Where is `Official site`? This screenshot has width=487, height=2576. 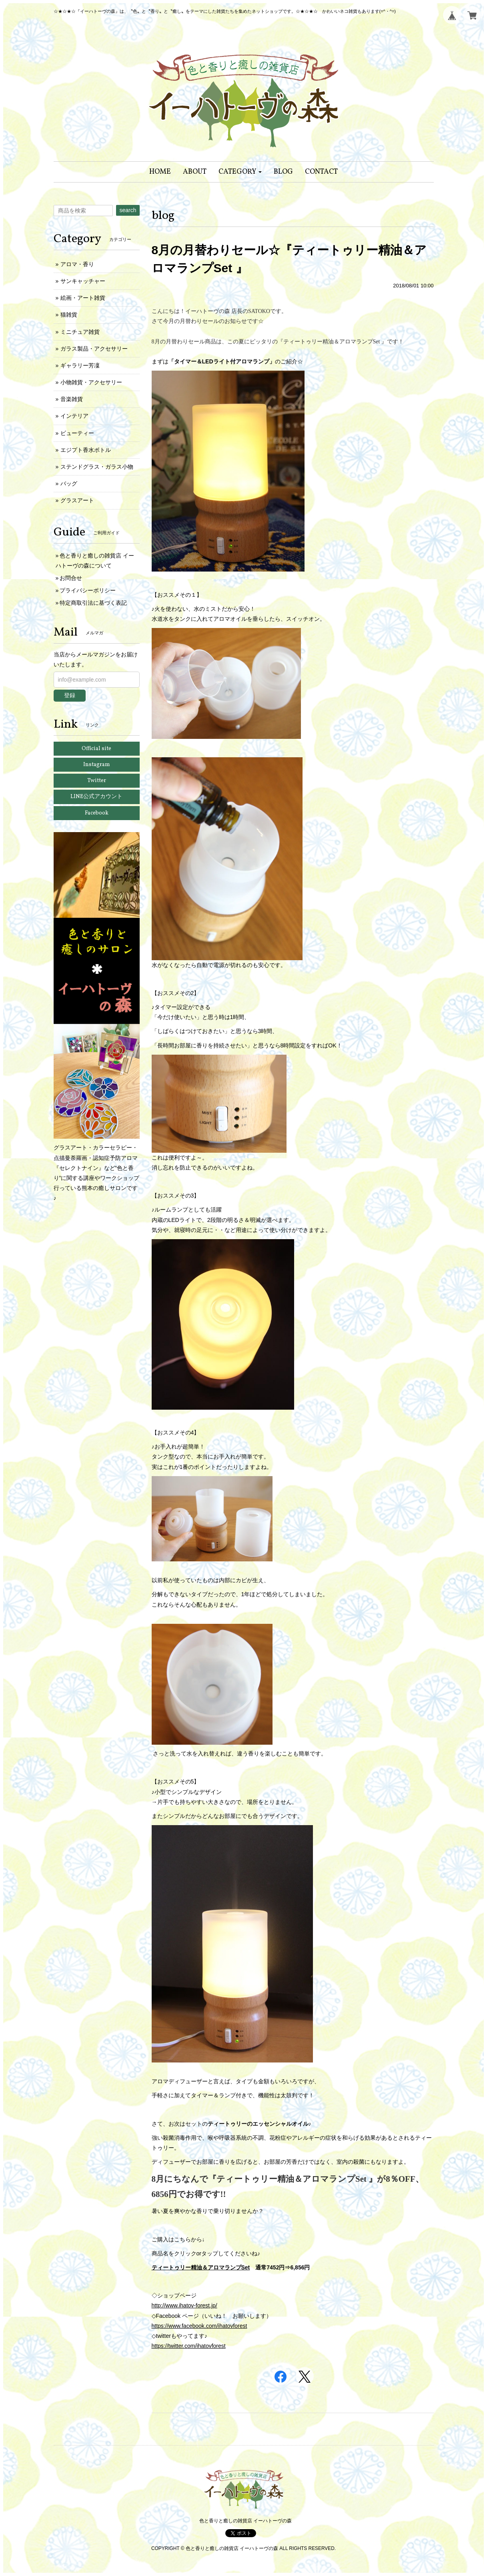 Official site is located at coordinates (96, 748).